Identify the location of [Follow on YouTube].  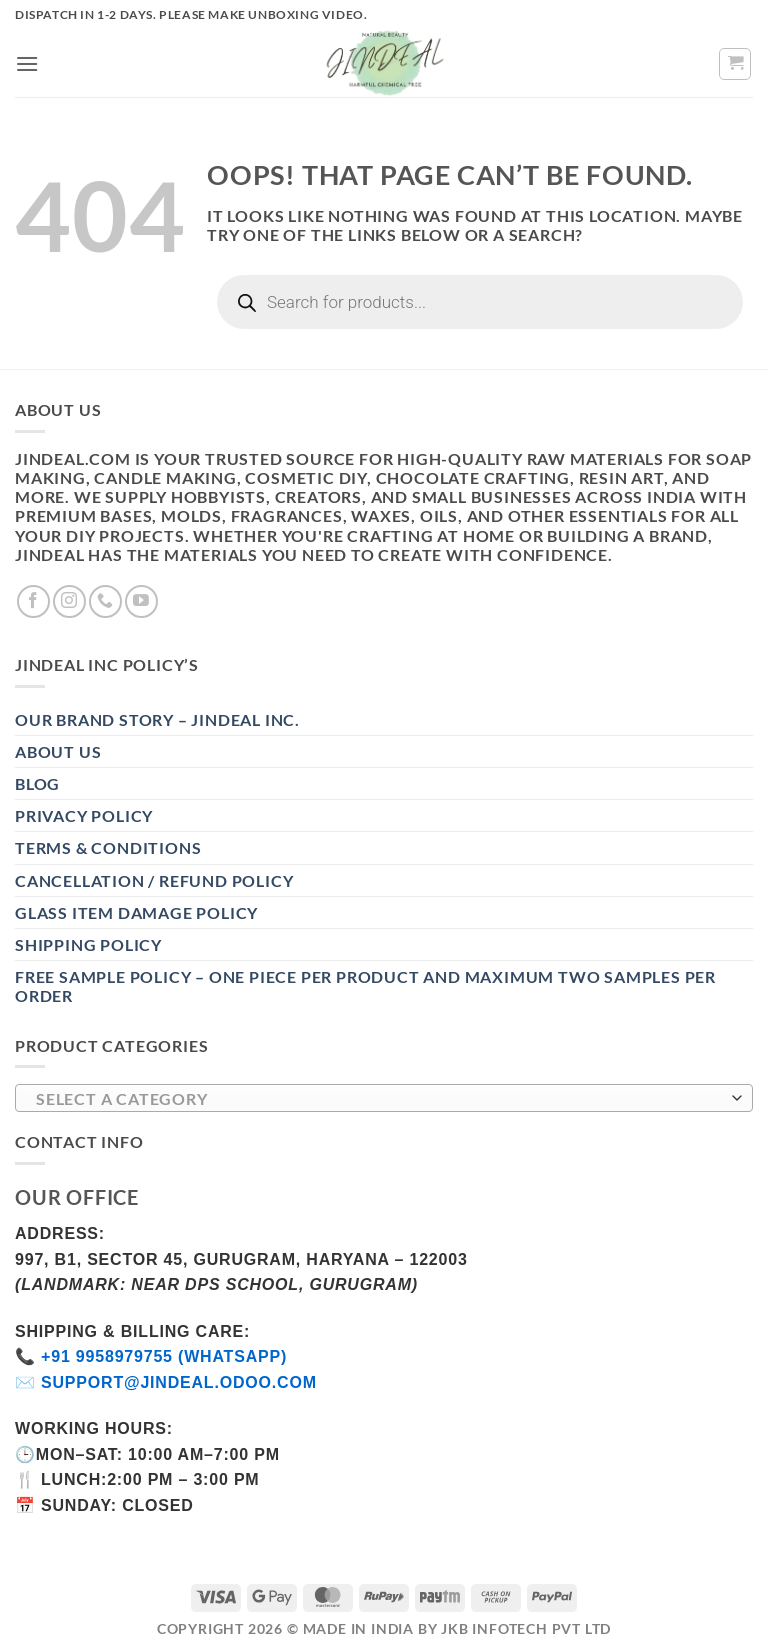
(141, 601).